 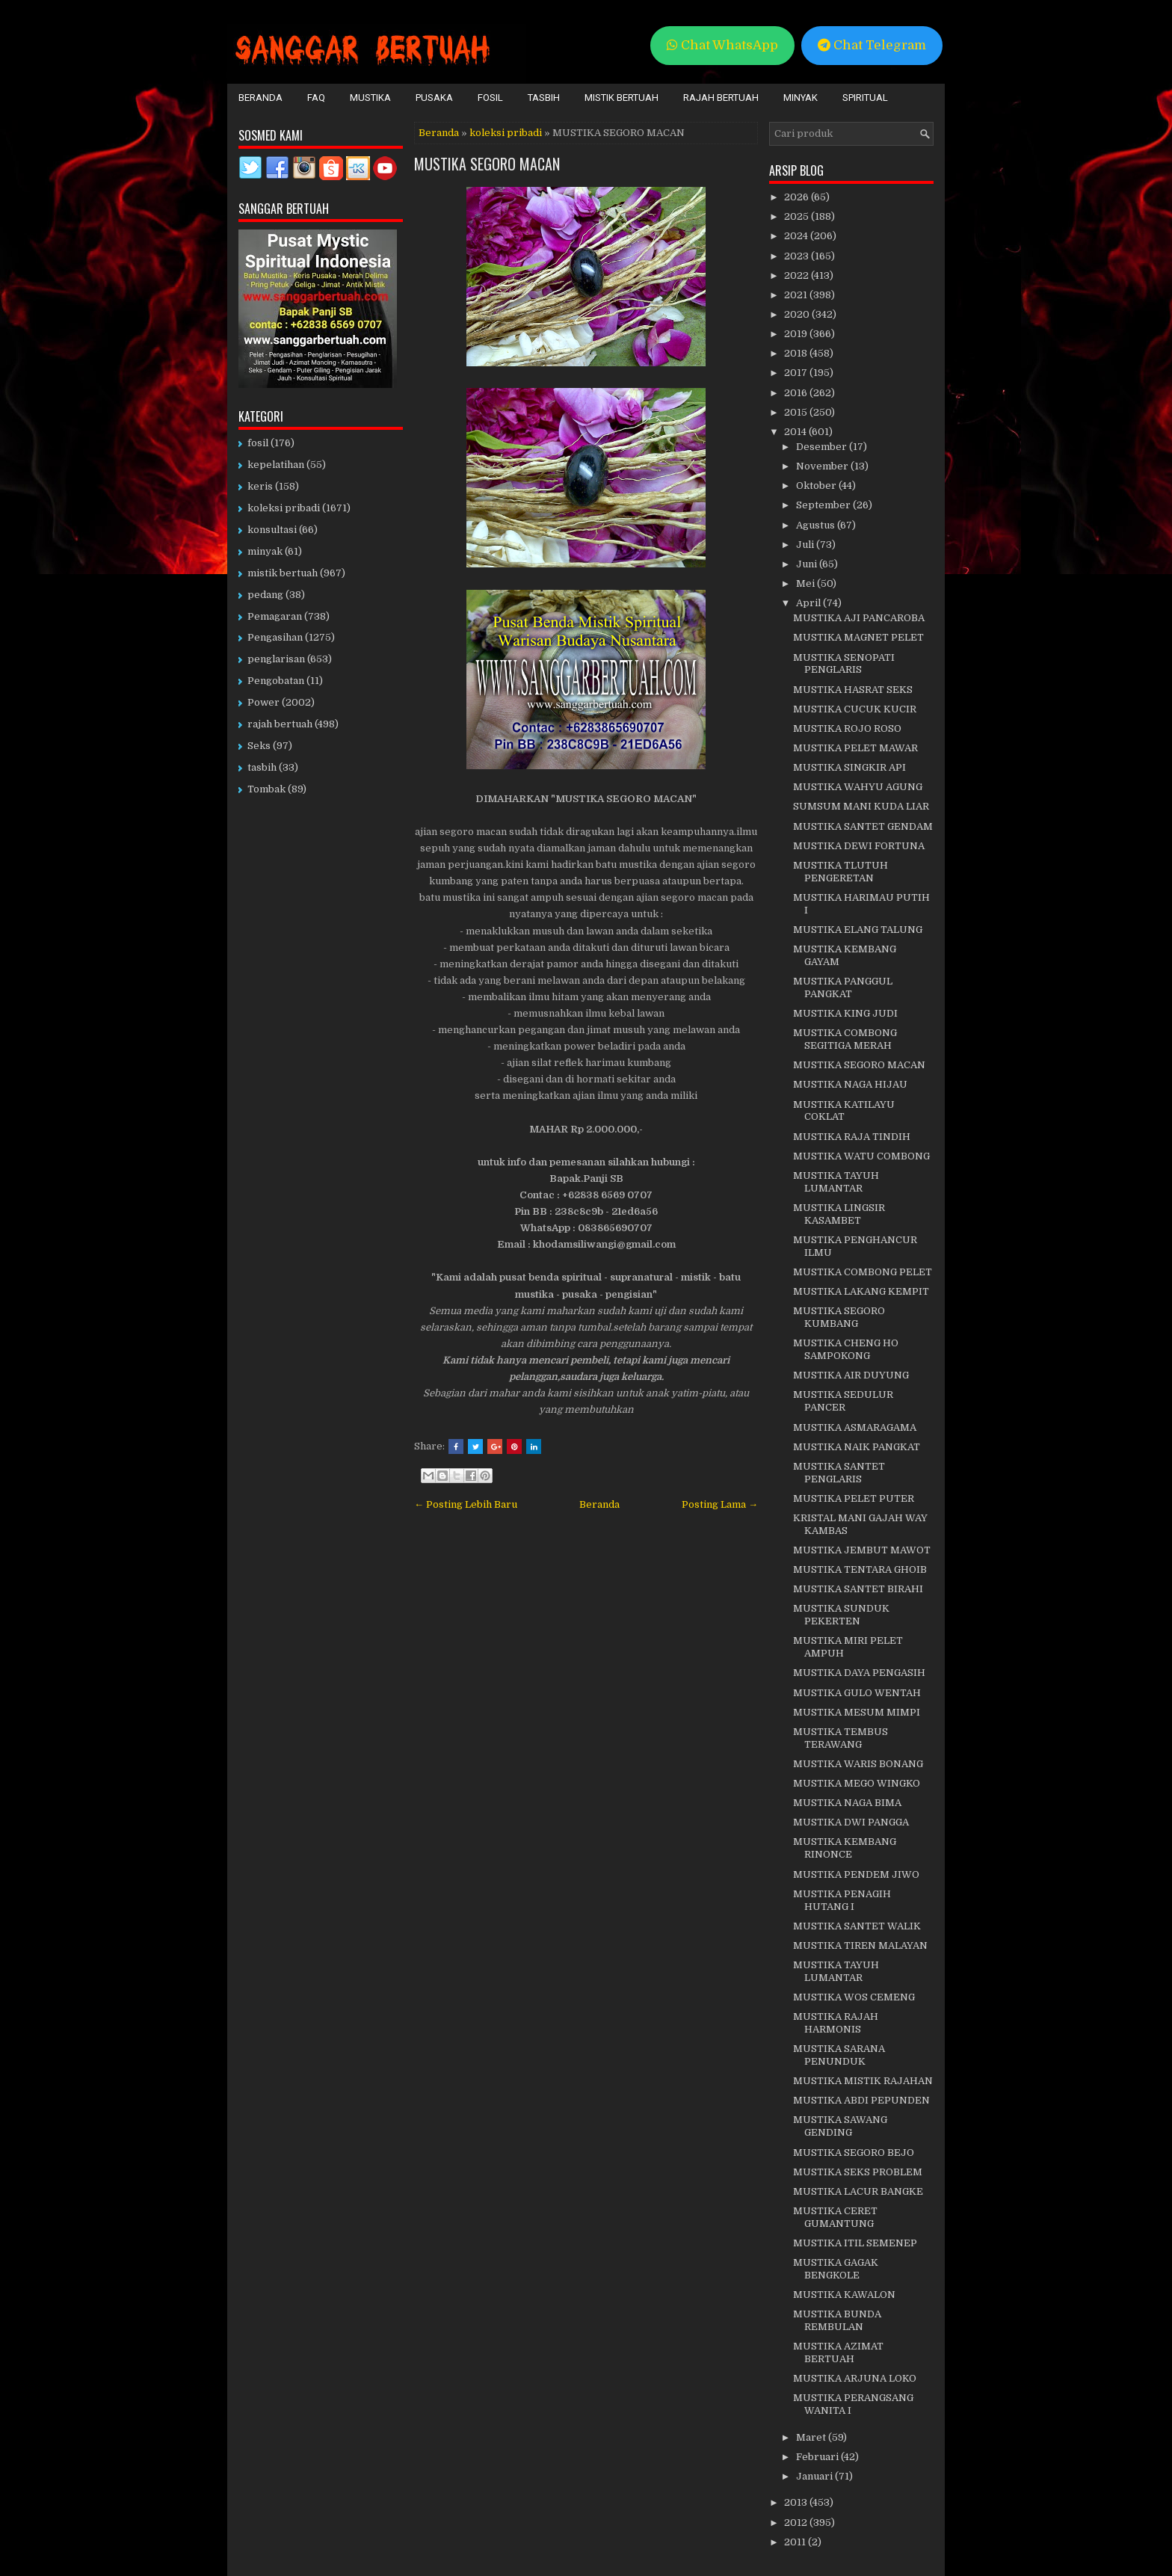 I want to click on MUSTIKA ITIL SEMENEP, so click(x=855, y=2243).